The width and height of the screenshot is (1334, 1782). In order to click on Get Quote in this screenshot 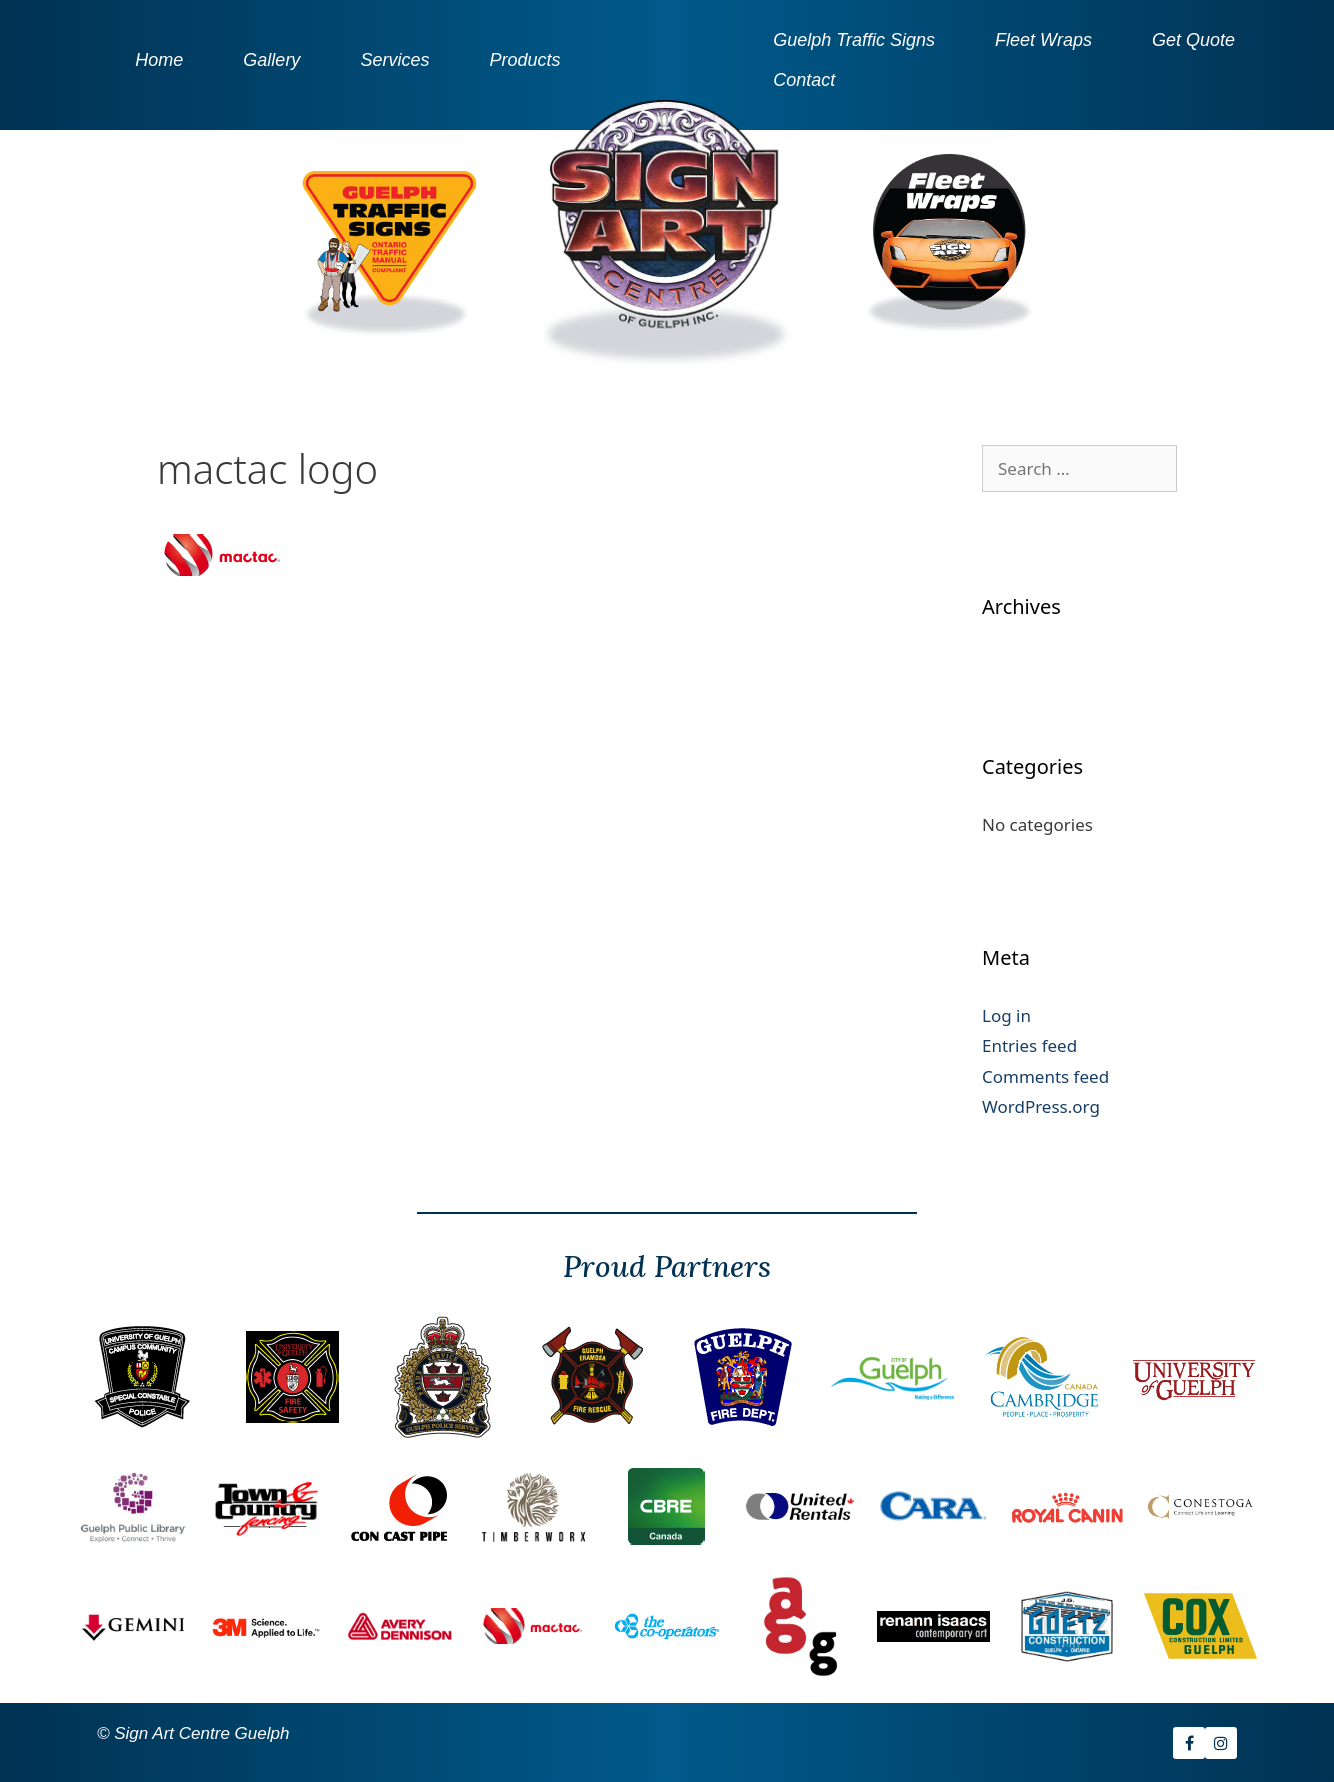, I will do `click(1193, 40)`.